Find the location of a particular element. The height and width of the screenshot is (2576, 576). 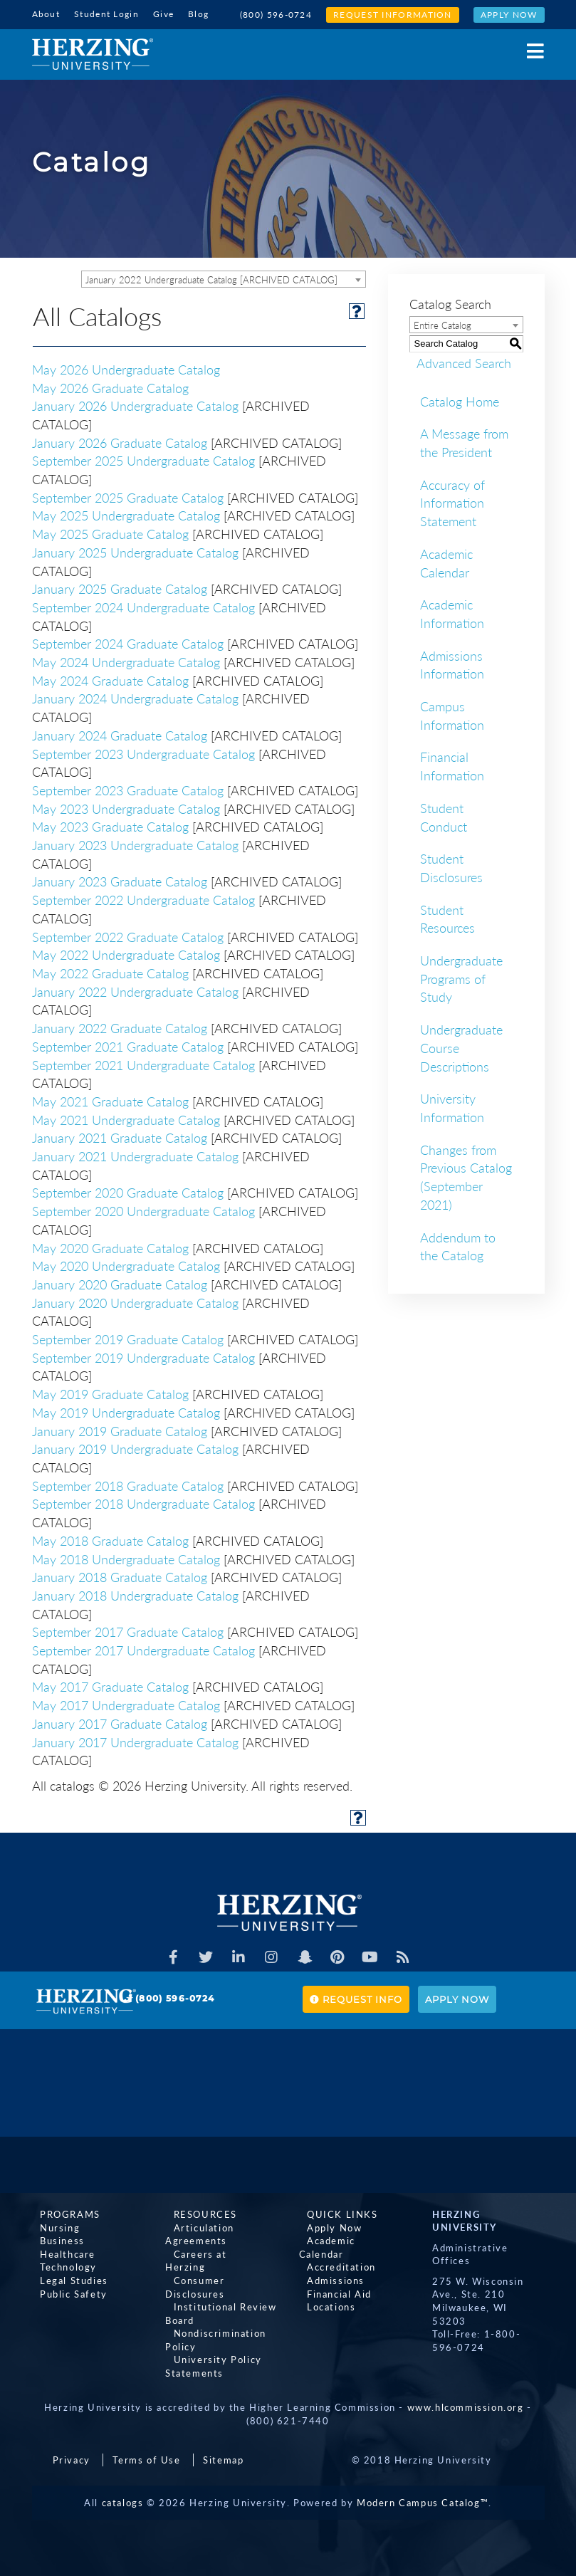

January 2021 Graduate Catalog is located at coordinates (119, 1135).